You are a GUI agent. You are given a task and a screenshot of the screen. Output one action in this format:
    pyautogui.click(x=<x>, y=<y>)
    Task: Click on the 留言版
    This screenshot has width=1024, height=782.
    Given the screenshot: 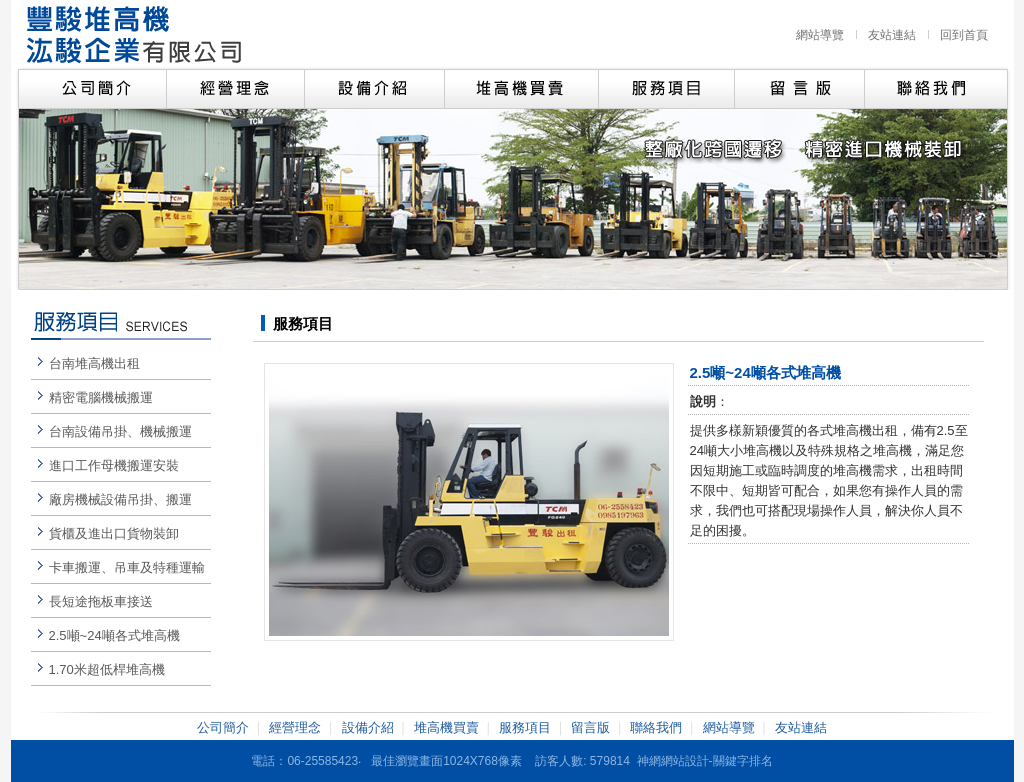 What is the action you would take?
    pyautogui.click(x=590, y=727)
    